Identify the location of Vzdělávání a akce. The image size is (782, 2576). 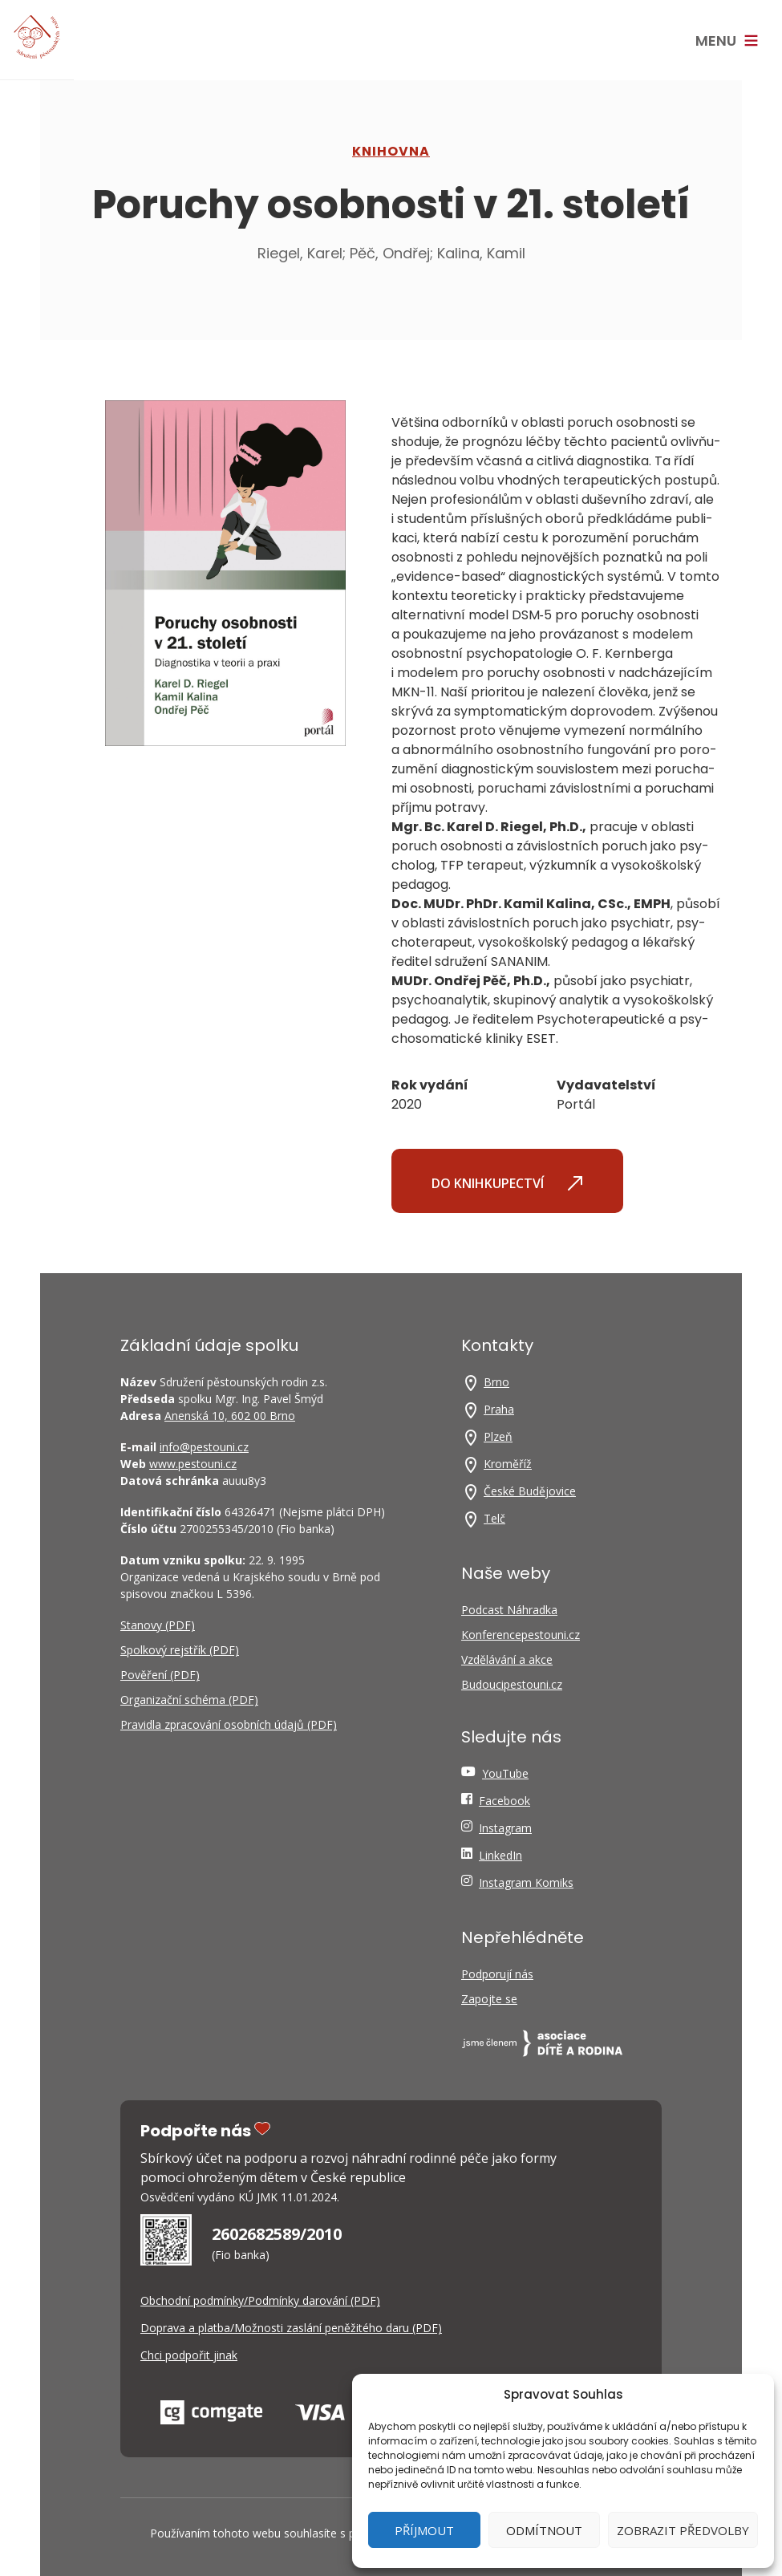
(507, 1659).